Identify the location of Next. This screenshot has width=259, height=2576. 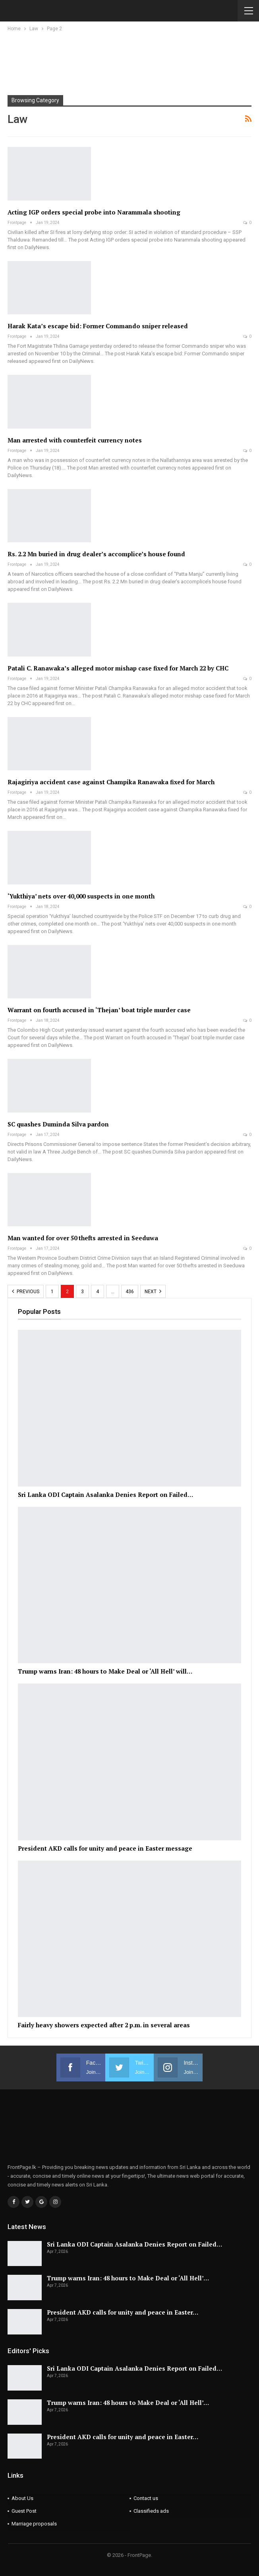
(153, 1291).